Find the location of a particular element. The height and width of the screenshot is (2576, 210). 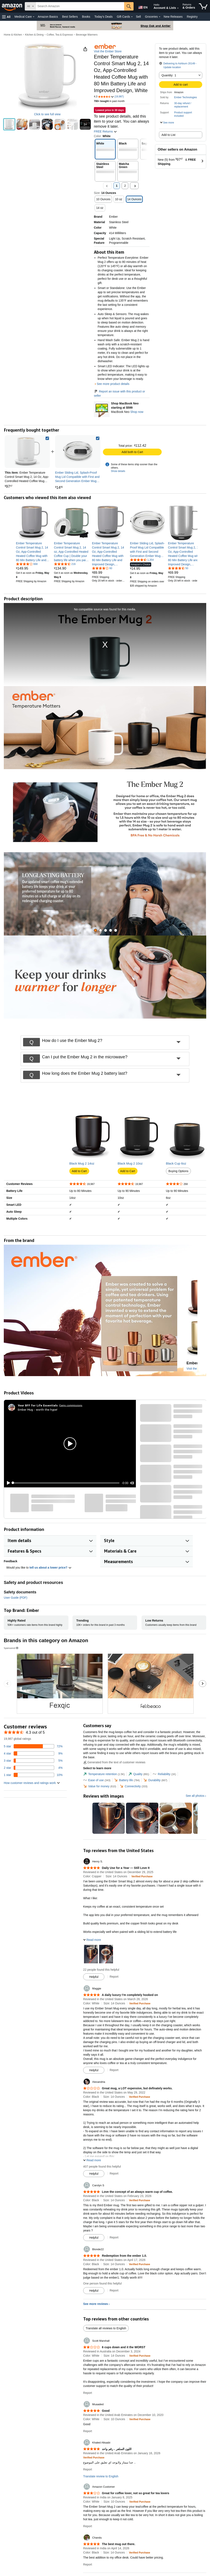

[searchbox] is located at coordinates (80, 6).